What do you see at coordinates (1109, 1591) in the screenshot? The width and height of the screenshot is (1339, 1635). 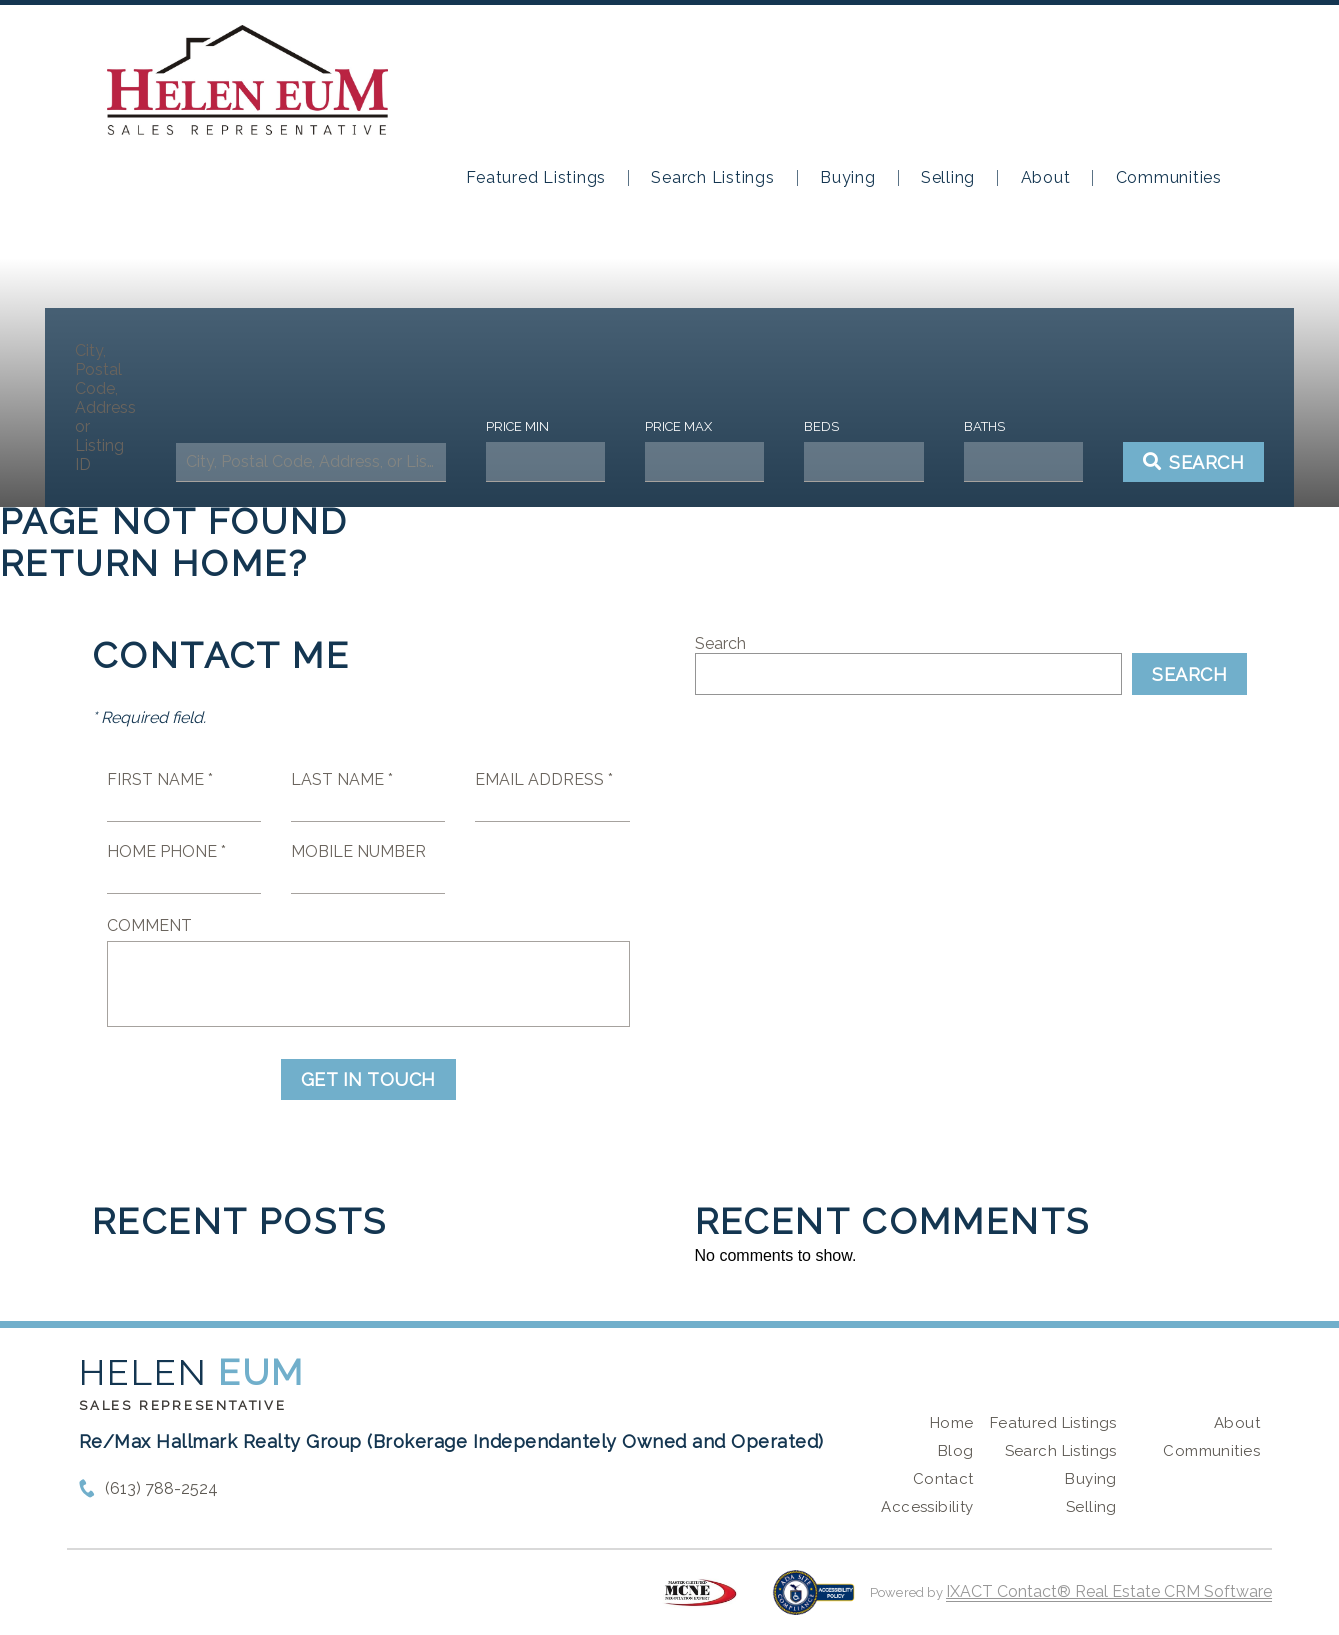 I see `IXACT Contact® Real Estate CRM Software` at bounding box center [1109, 1591].